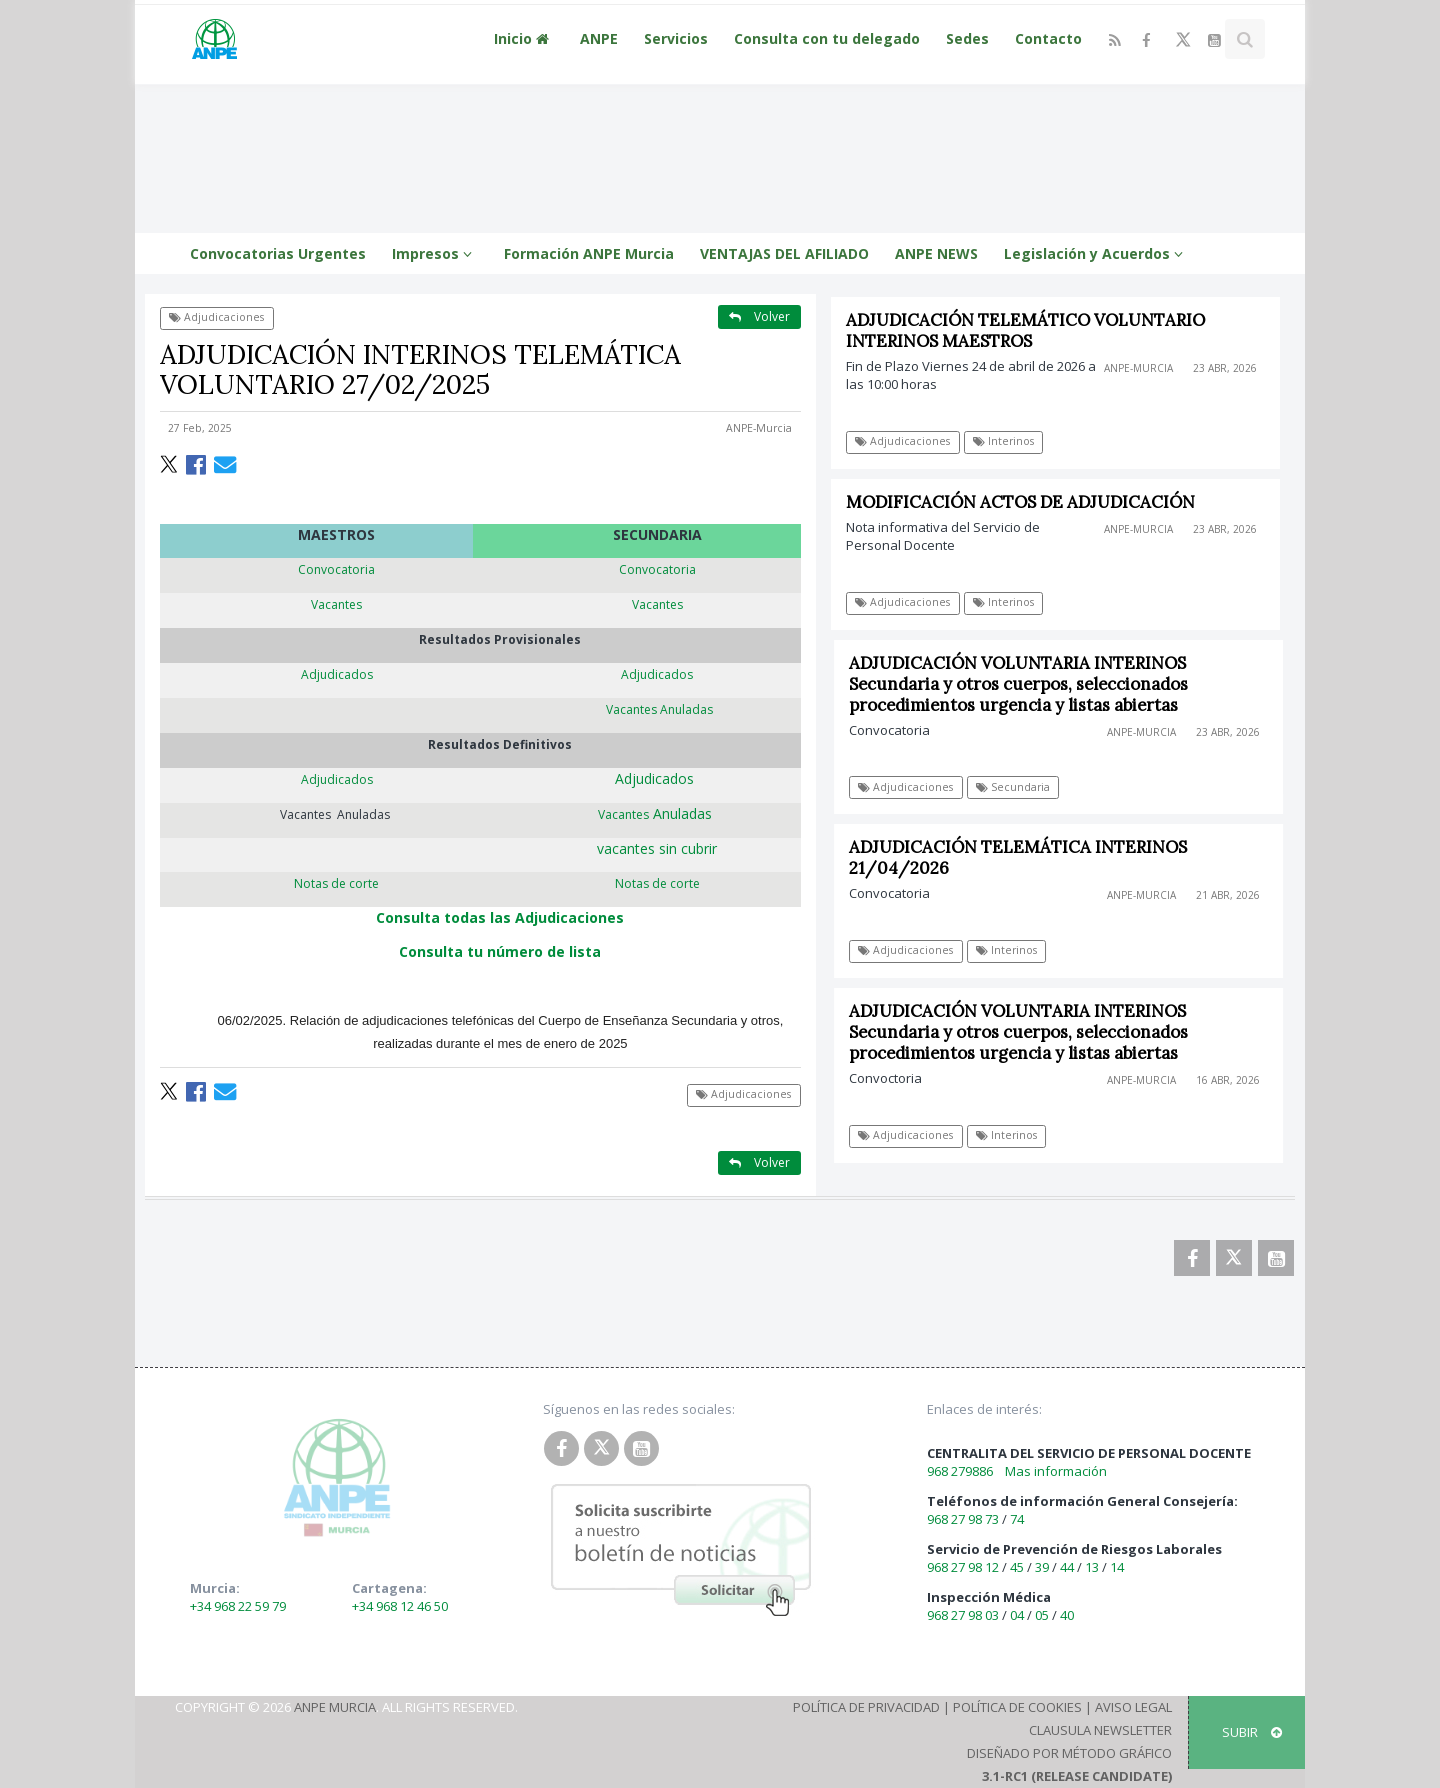 This screenshot has height=1788, width=1440. I want to click on Formación ANPE Murcia, so click(589, 253).